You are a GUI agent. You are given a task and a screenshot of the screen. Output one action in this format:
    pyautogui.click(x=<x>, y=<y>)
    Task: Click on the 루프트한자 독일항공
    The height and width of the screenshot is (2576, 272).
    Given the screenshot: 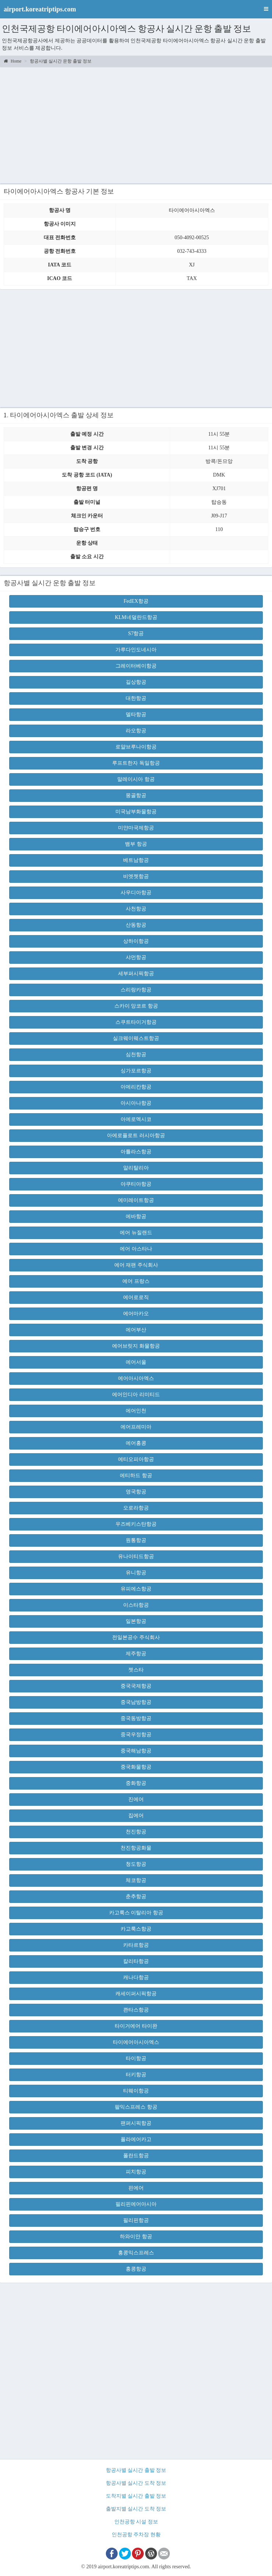 What is the action you would take?
    pyautogui.click(x=136, y=763)
    